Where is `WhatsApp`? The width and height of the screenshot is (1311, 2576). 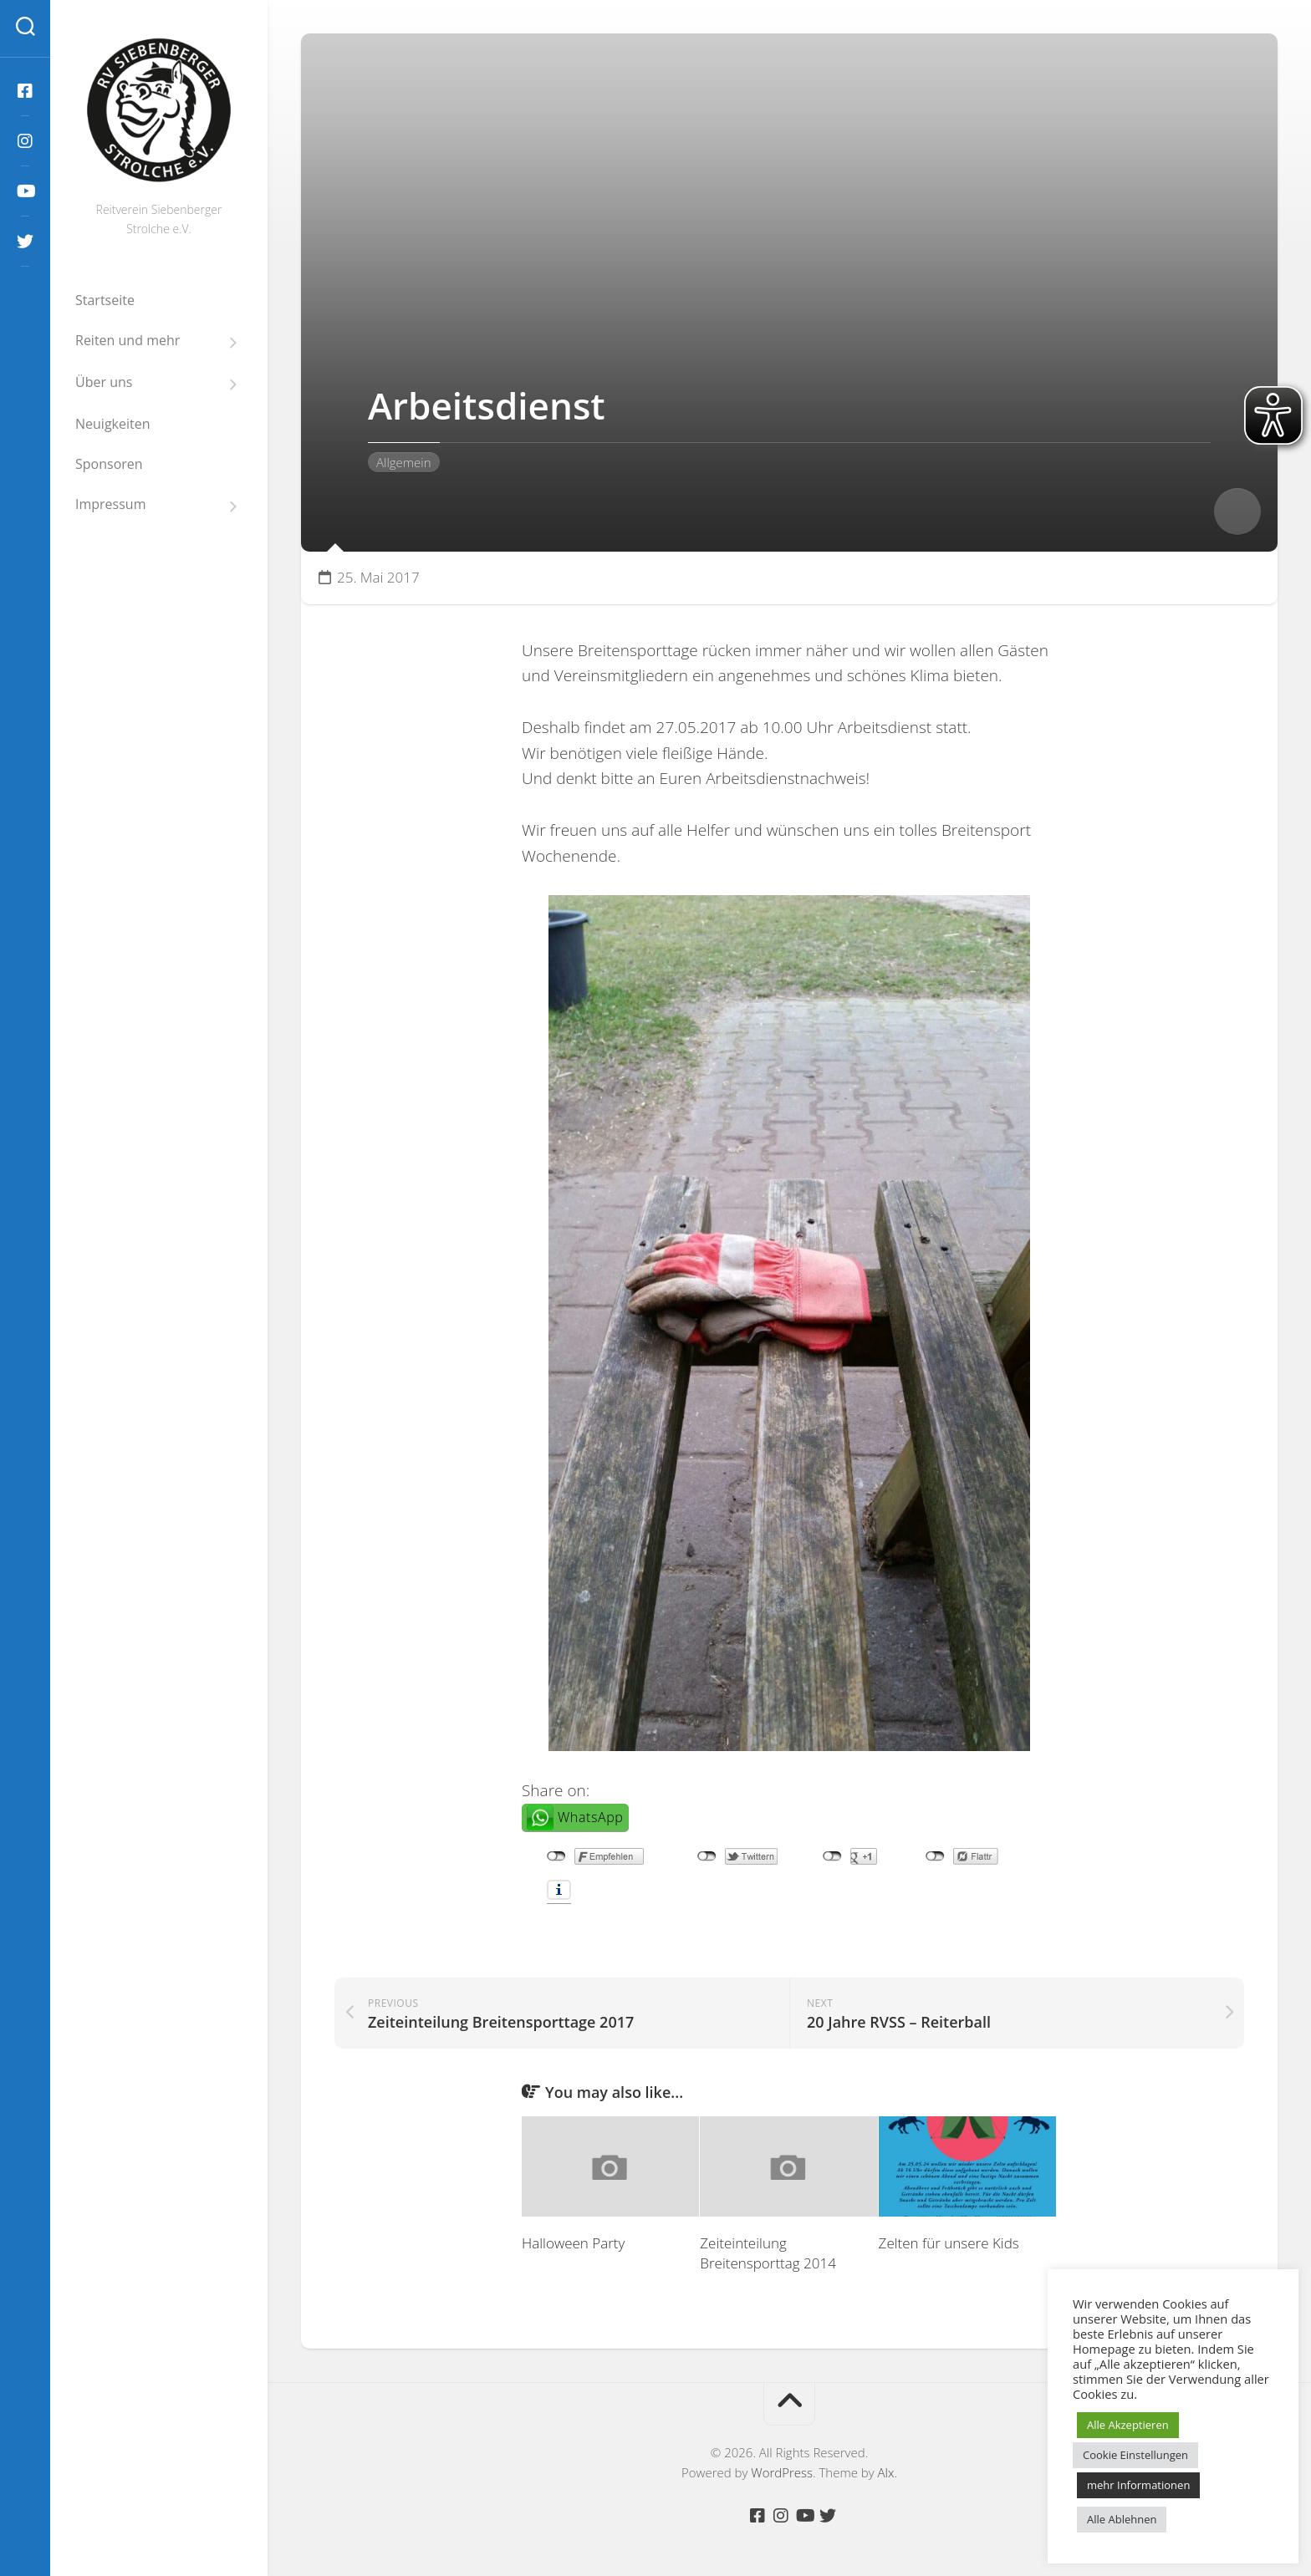 WhatsApp is located at coordinates (590, 1817).